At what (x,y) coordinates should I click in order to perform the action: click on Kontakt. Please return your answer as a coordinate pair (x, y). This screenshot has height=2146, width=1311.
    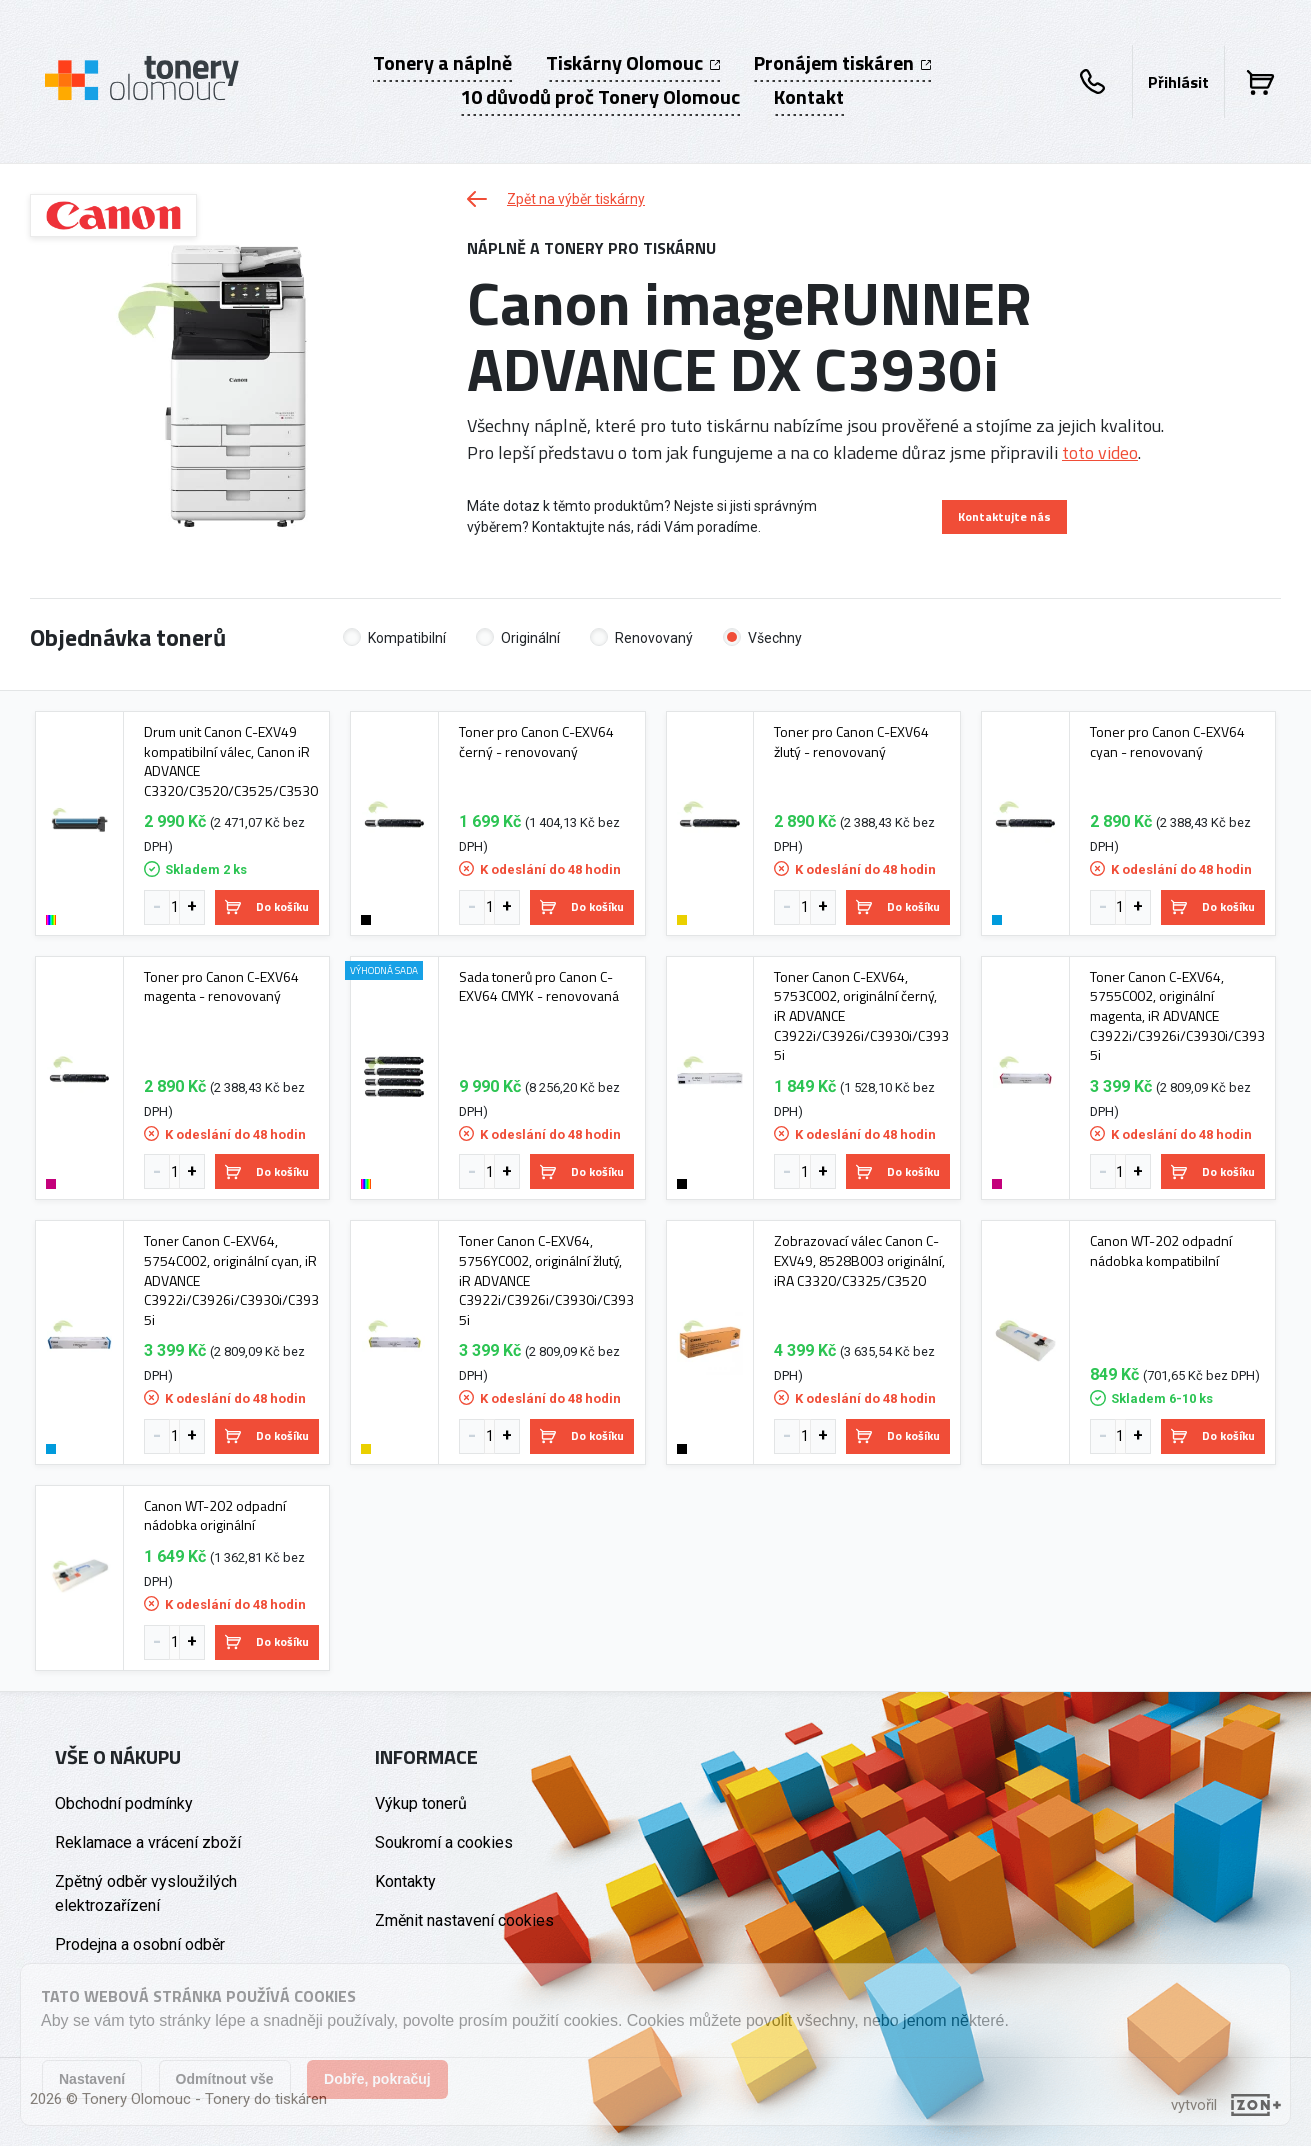
    Looking at the image, I should click on (809, 97).